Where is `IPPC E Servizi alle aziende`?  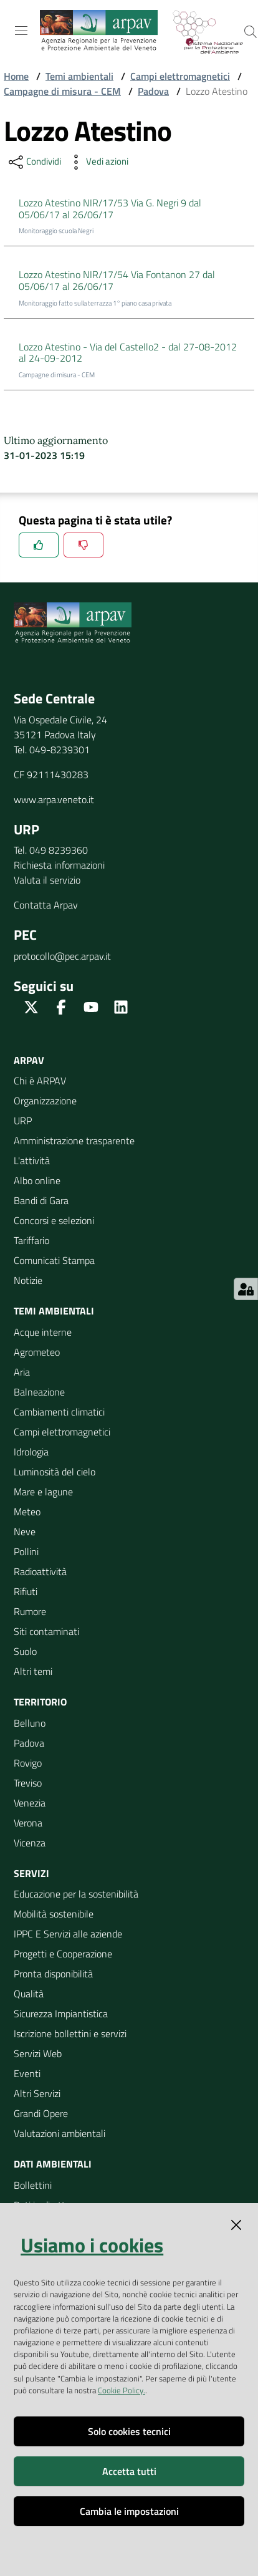
IPPC E Servizi alle aziende is located at coordinates (68, 1933).